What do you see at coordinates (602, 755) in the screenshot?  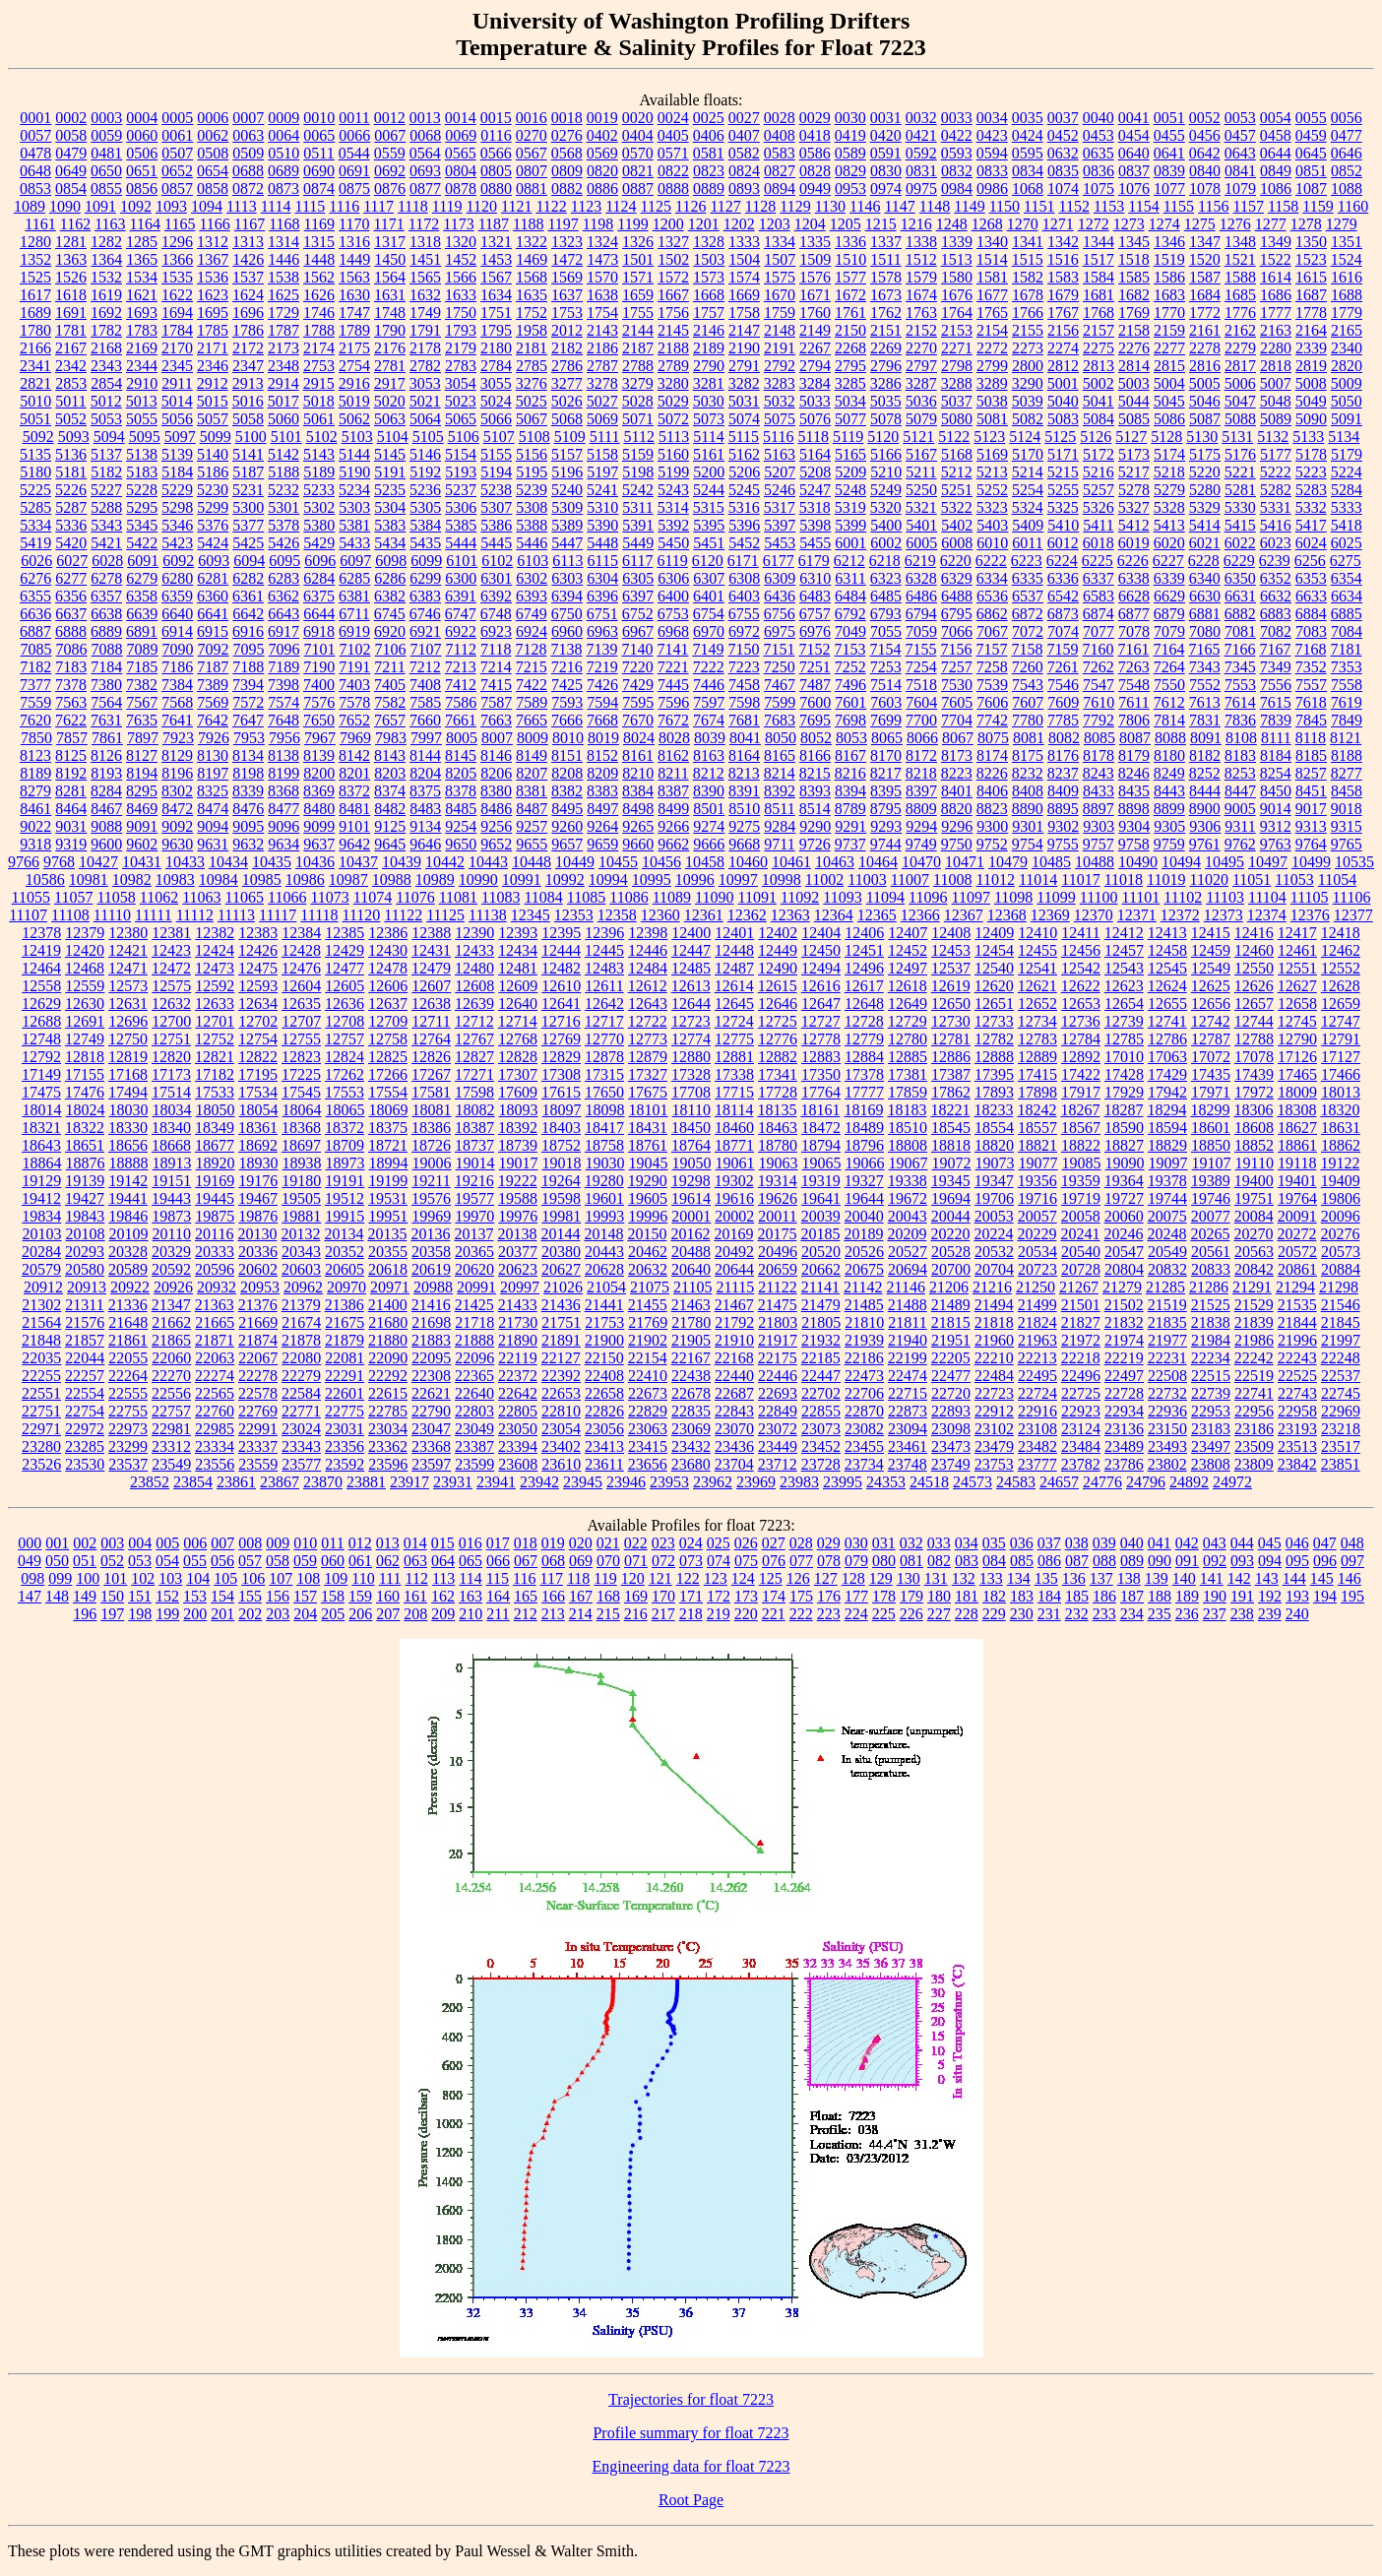 I see `8152` at bounding box center [602, 755].